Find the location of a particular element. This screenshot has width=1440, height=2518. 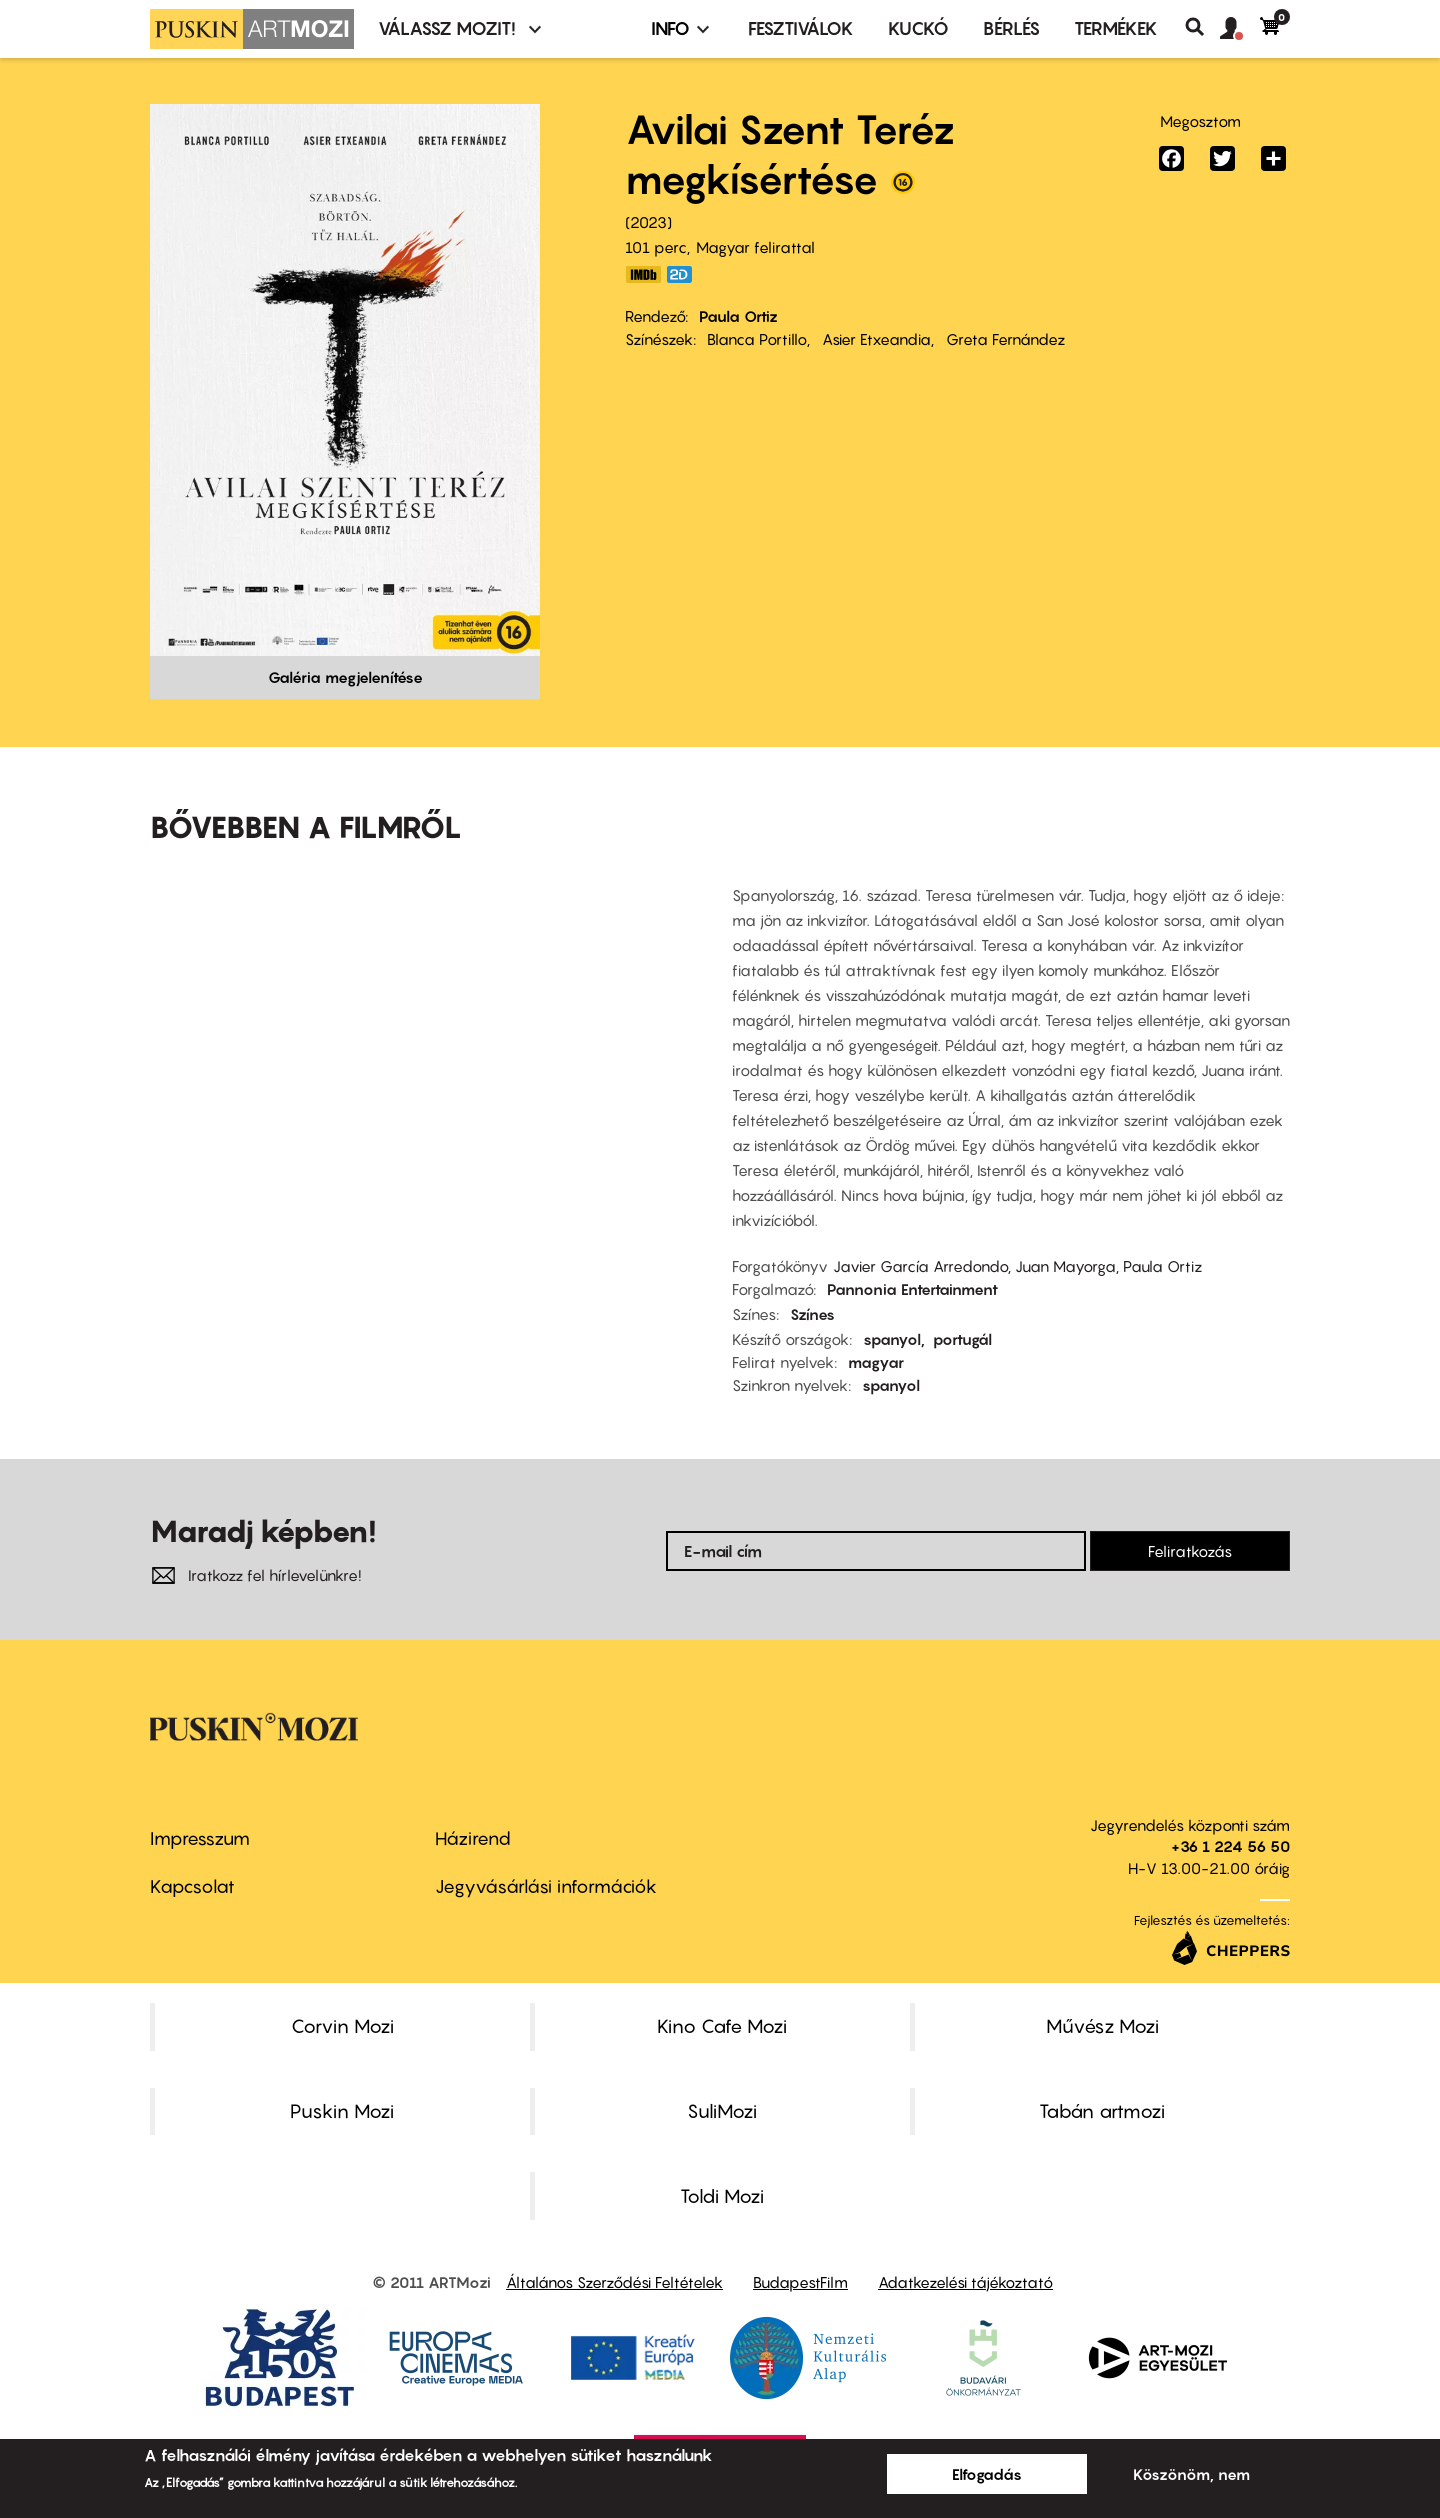

Corvin Mozi is located at coordinates (342, 2026).